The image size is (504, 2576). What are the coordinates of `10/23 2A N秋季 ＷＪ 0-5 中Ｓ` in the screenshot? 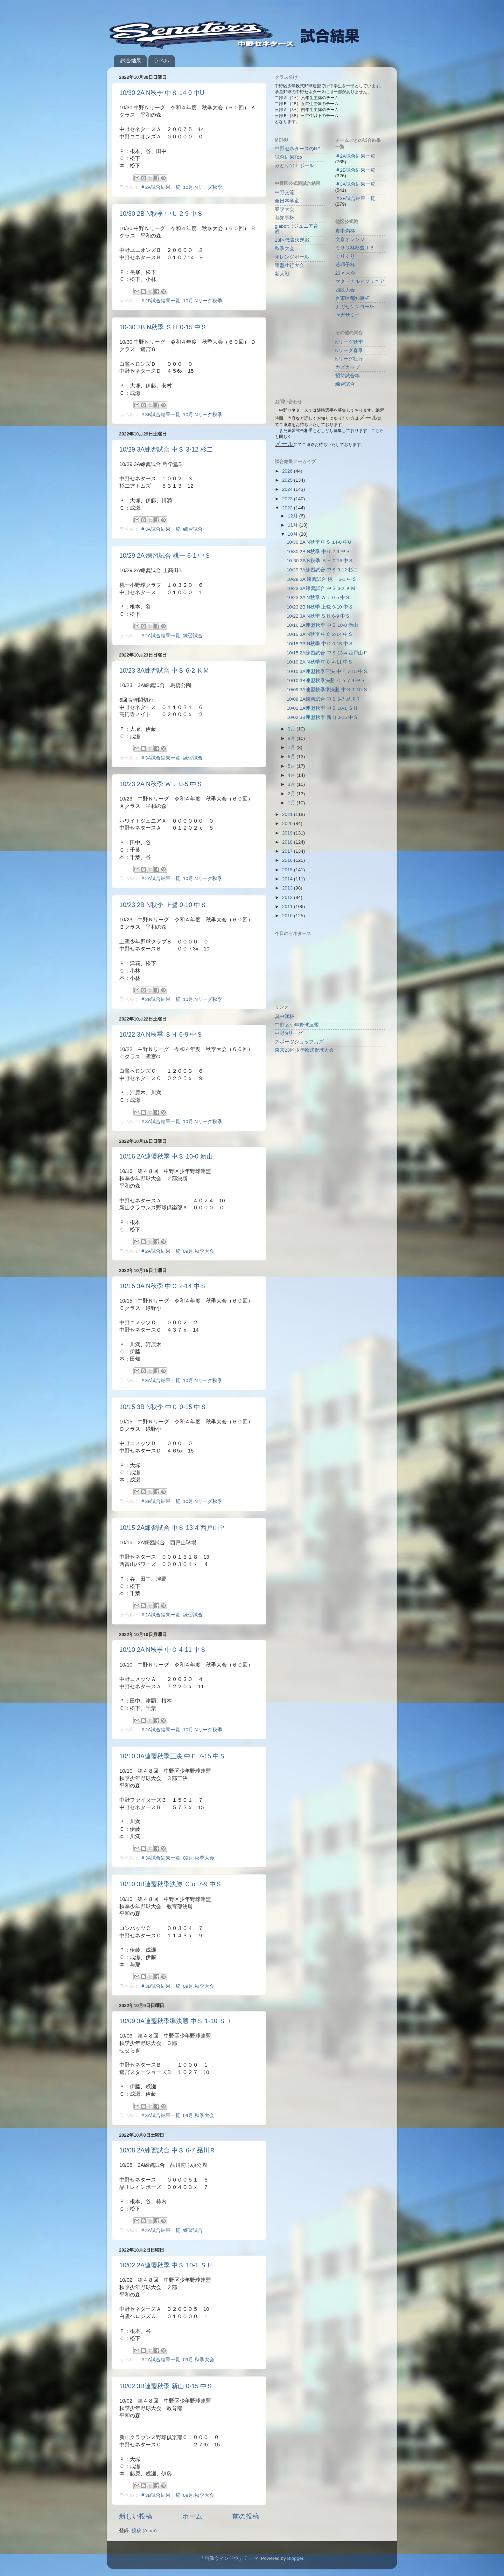 It's located at (161, 784).